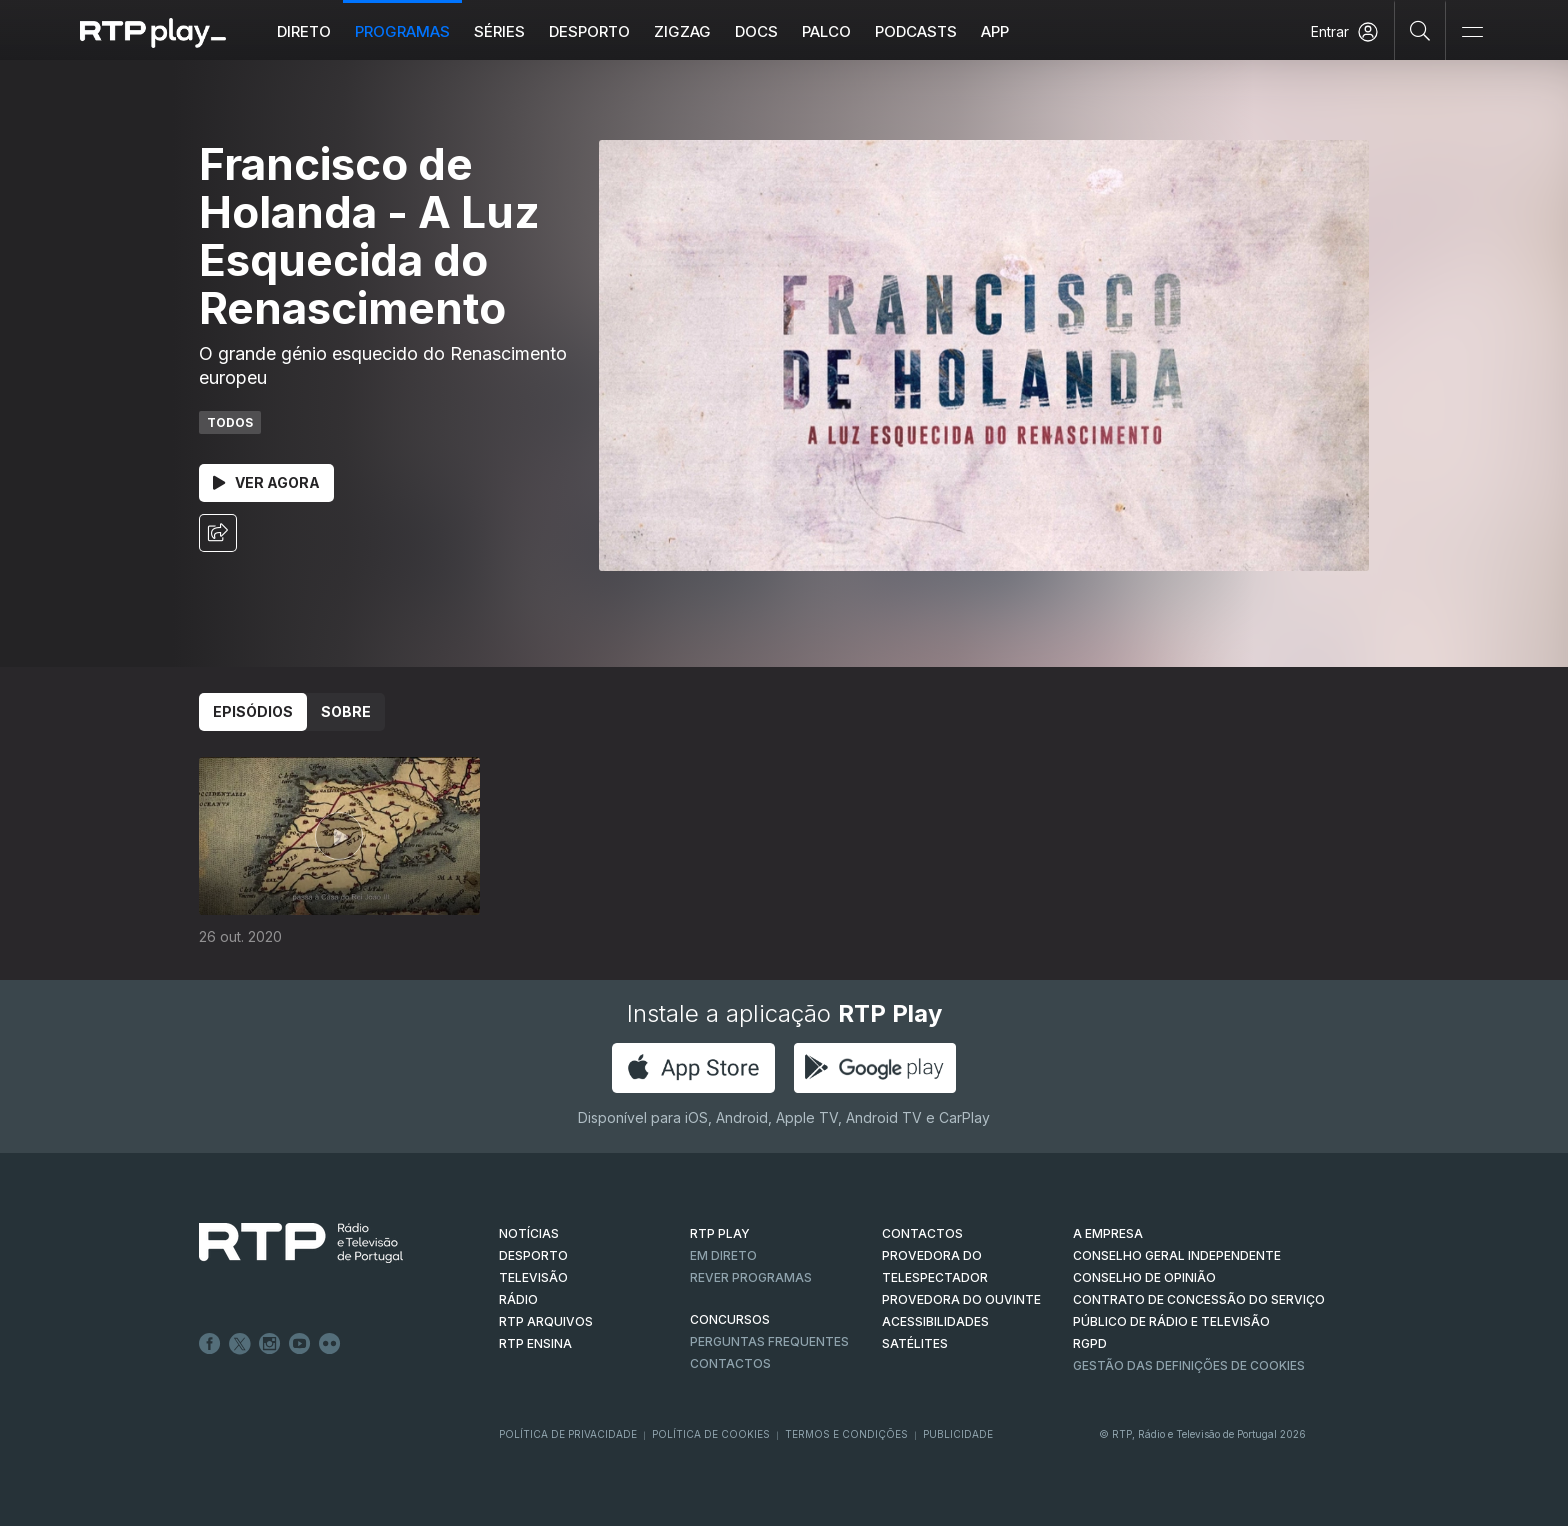 The height and width of the screenshot is (1526, 1568). I want to click on ZIGZAG, so click(682, 31).